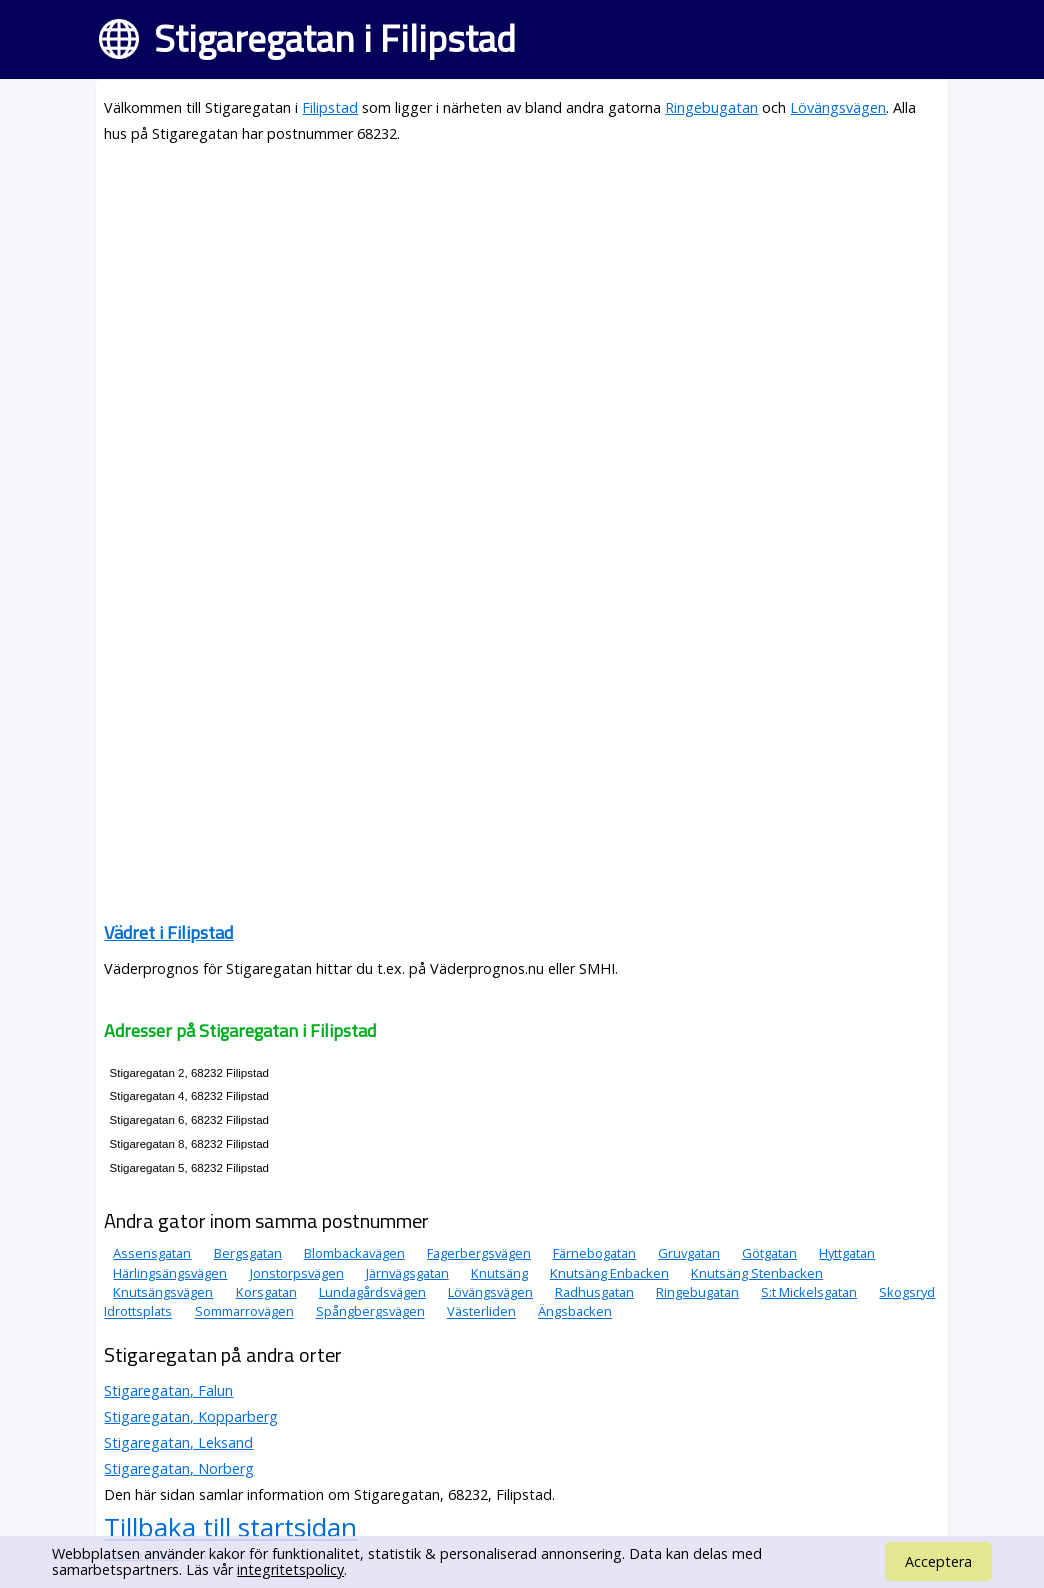 This screenshot has width=1044, height=1588. I want to click on Härlingsängsvägen, so click(170, 1273).